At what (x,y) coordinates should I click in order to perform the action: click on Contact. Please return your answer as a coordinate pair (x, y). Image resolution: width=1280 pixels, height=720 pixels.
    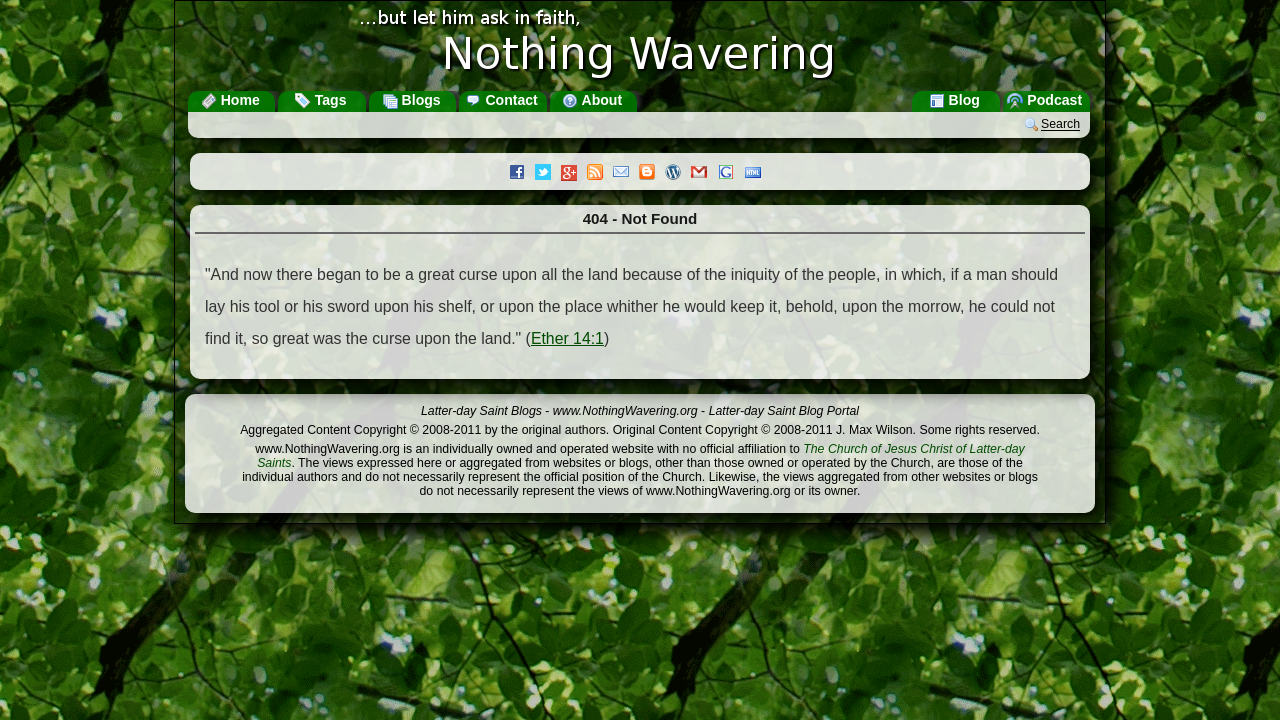
    Looking at the image, I should click on (501, 100).